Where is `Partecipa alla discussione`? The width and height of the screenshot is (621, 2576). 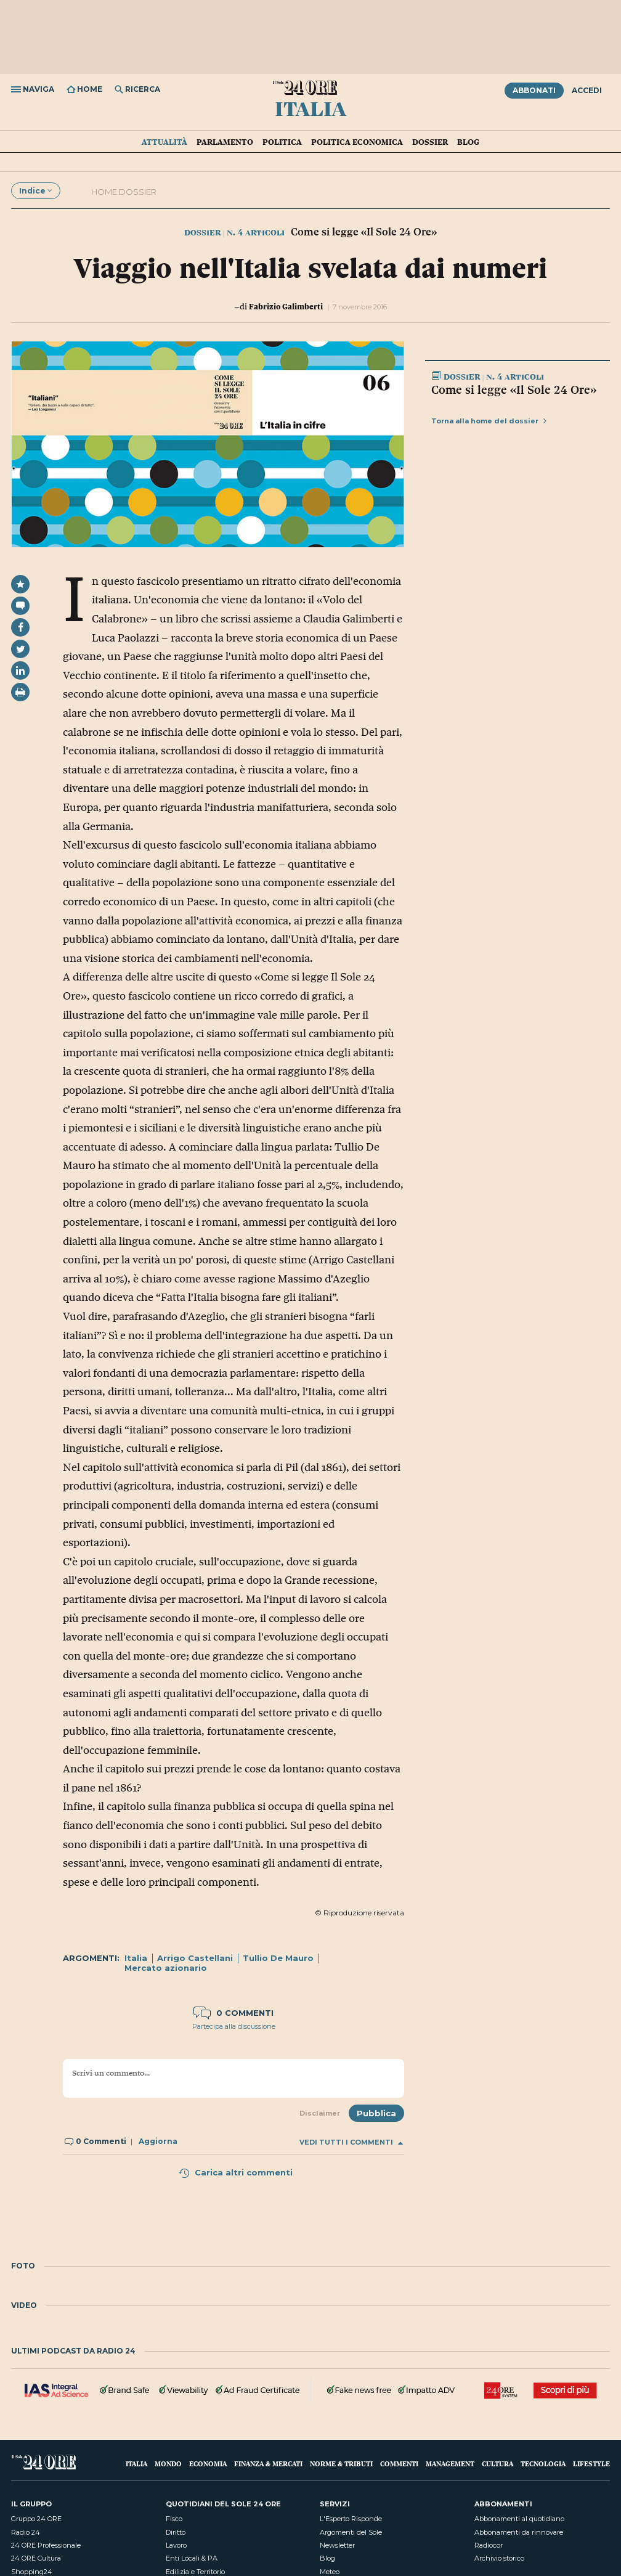
Partecipa alla discussione is located at coordinates (233, 2026).